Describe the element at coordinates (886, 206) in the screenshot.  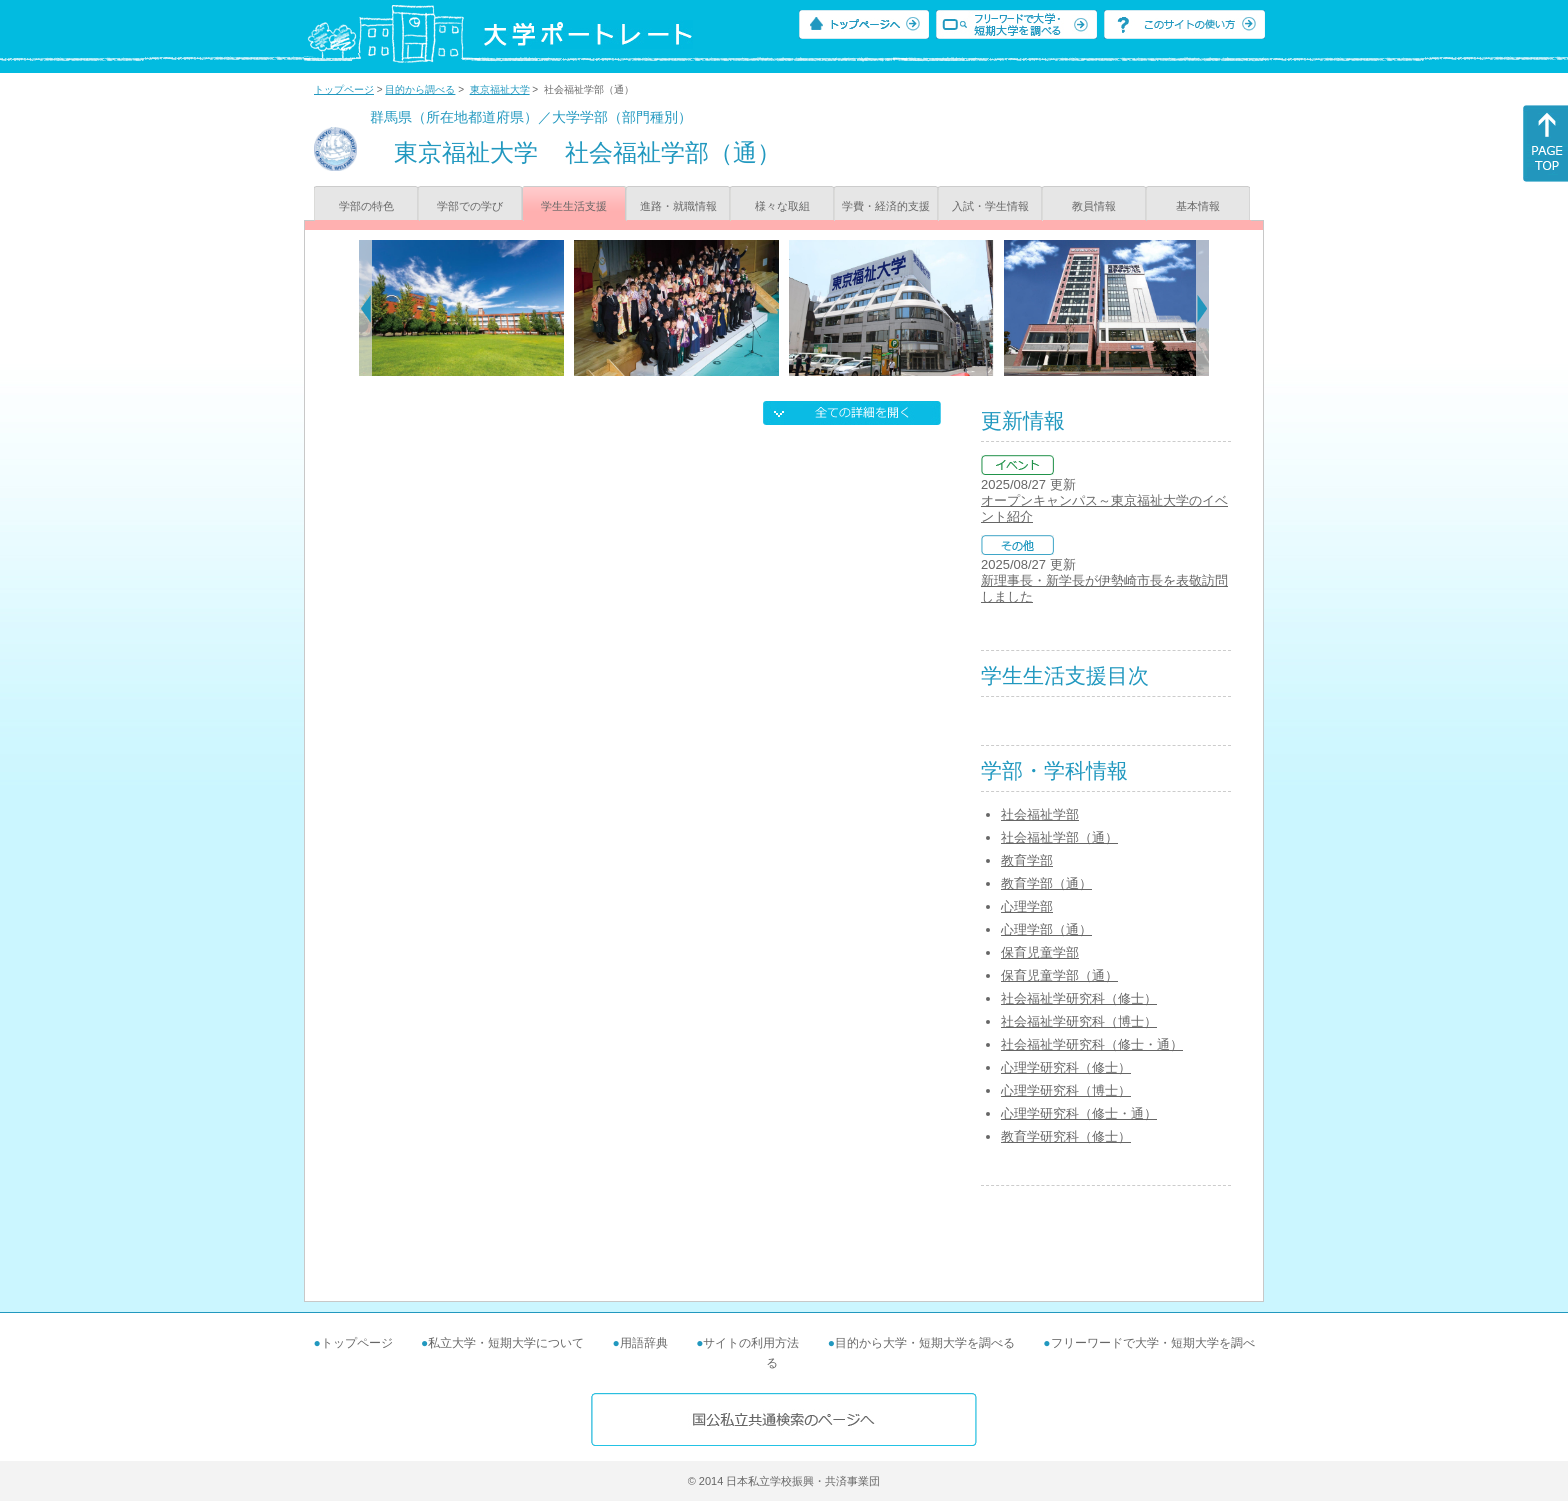
I see `学費・経済的支援` at that location.